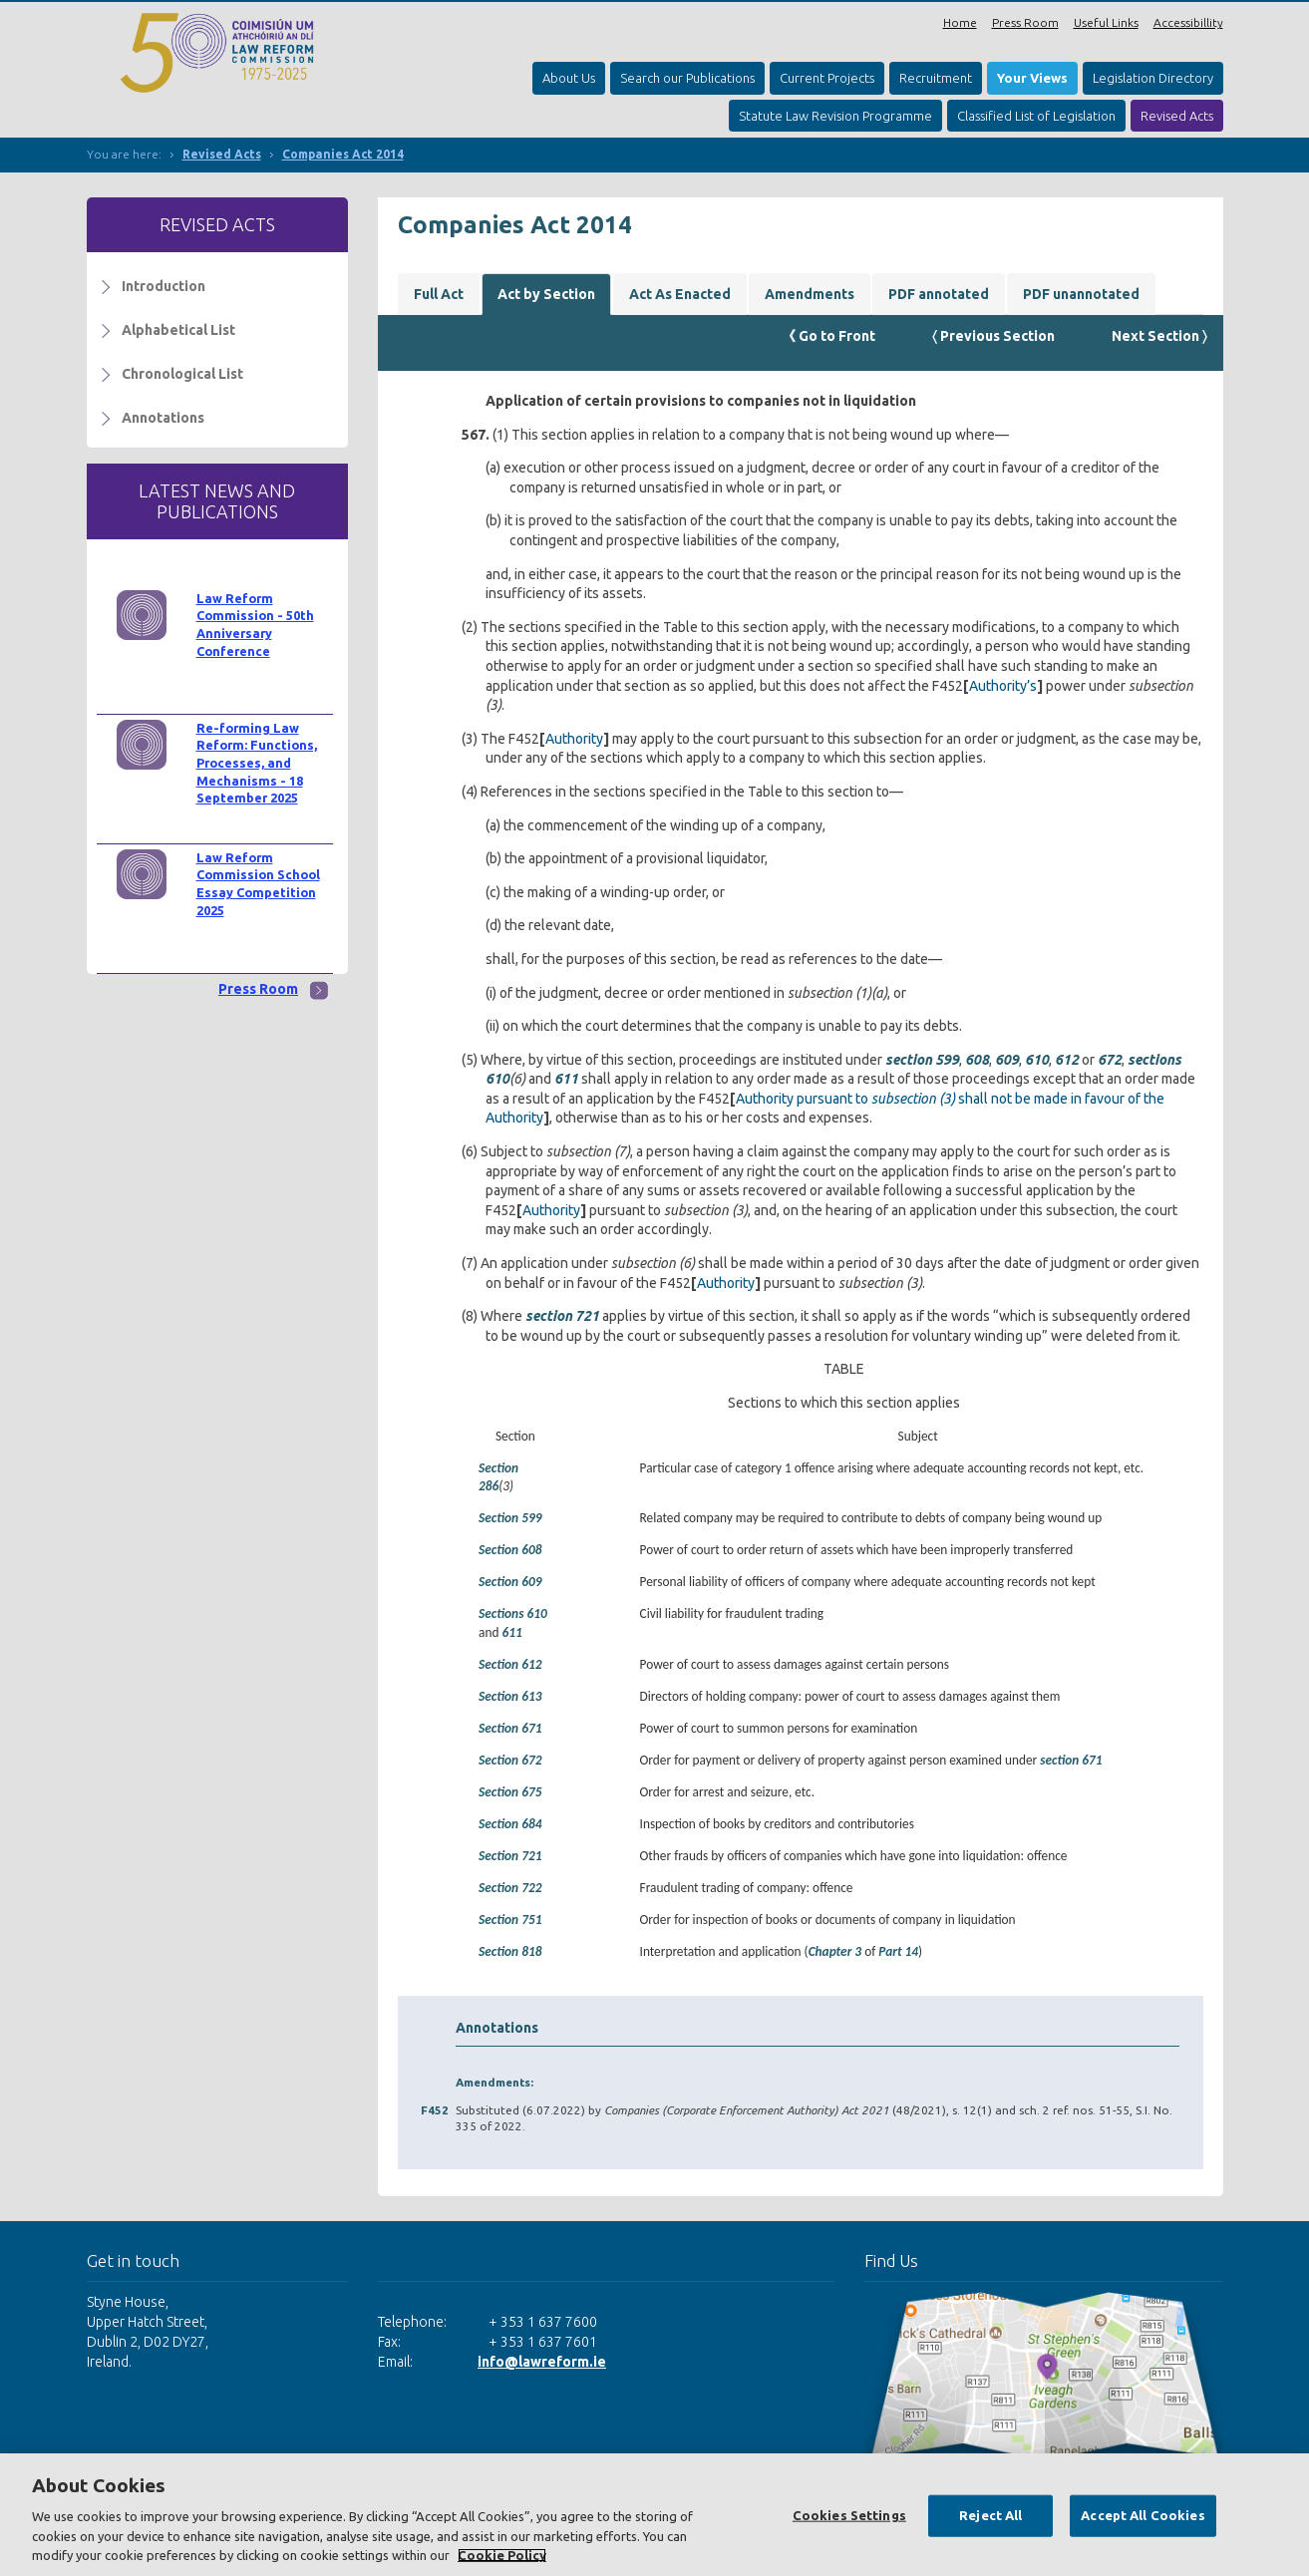 This screenshot has height=2576, width=1309. I want to click on 609, so click(1007, 1060).